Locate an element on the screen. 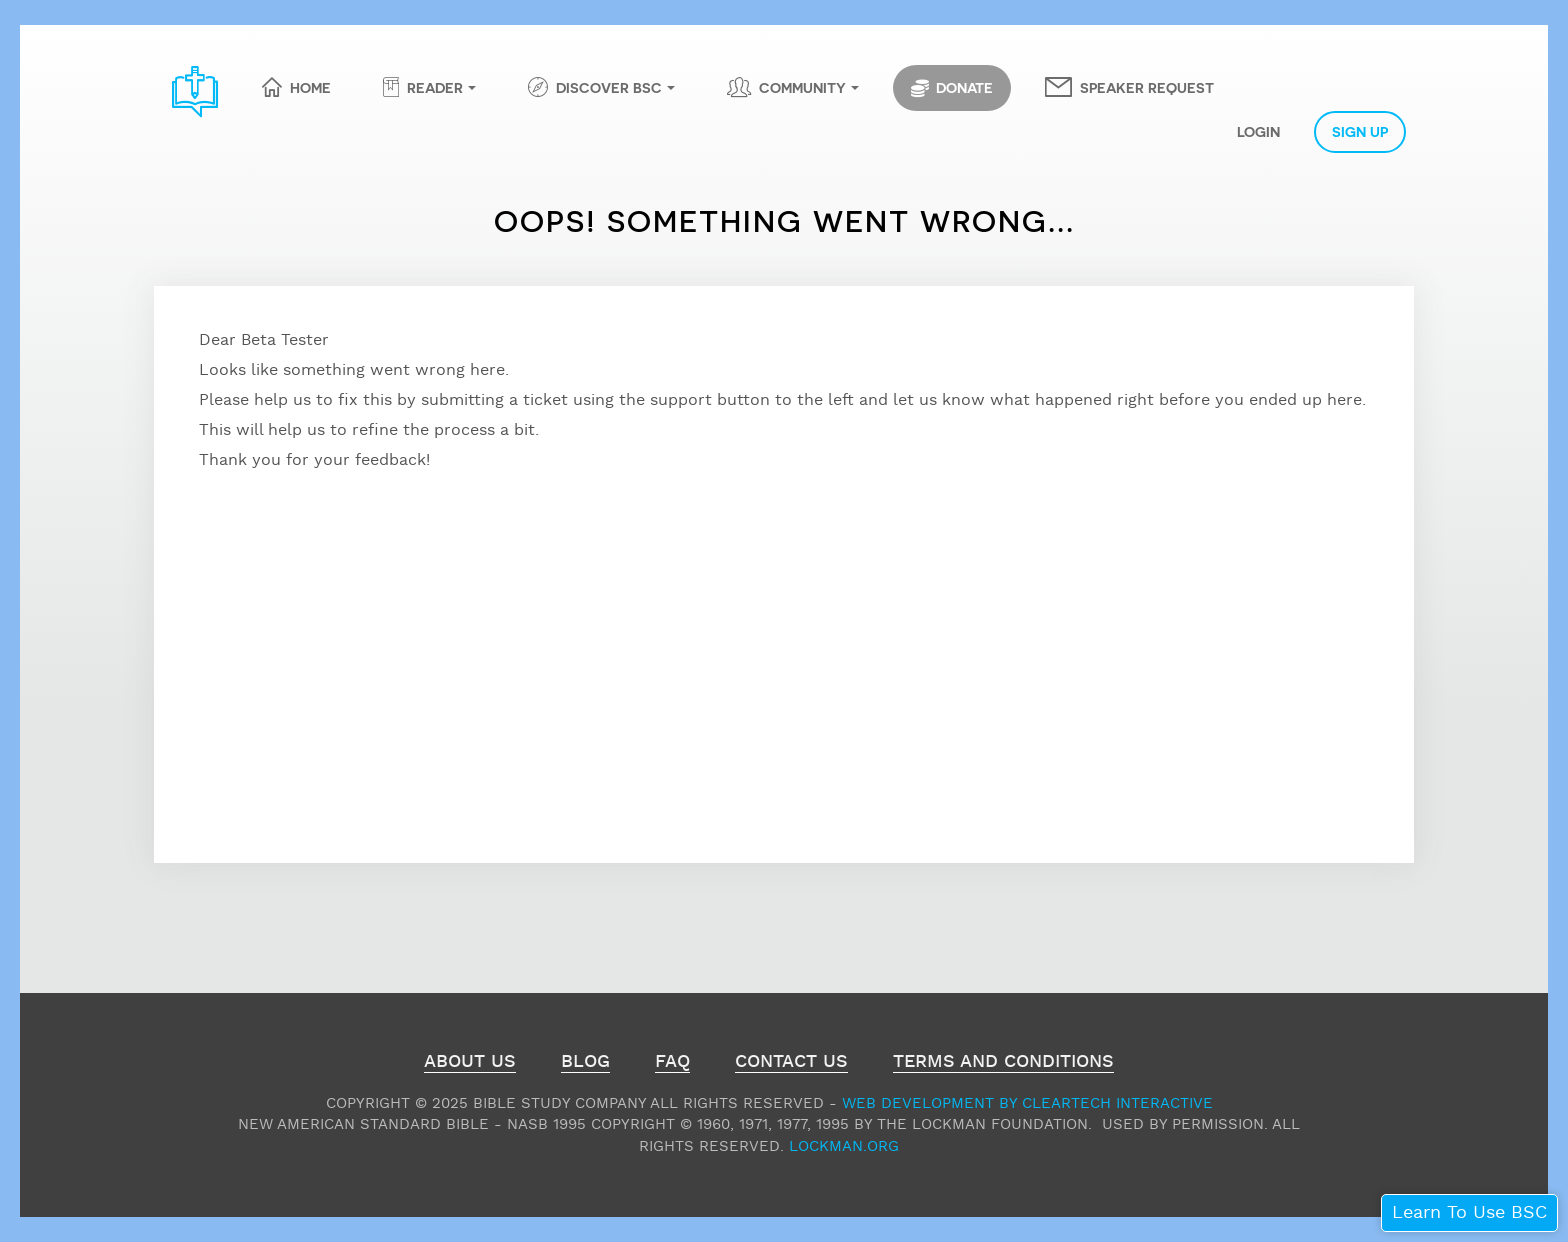 Image resolution: width=1568 pixels, height=1242 pixels. Contact Us is located at coordinates (791, 1064).